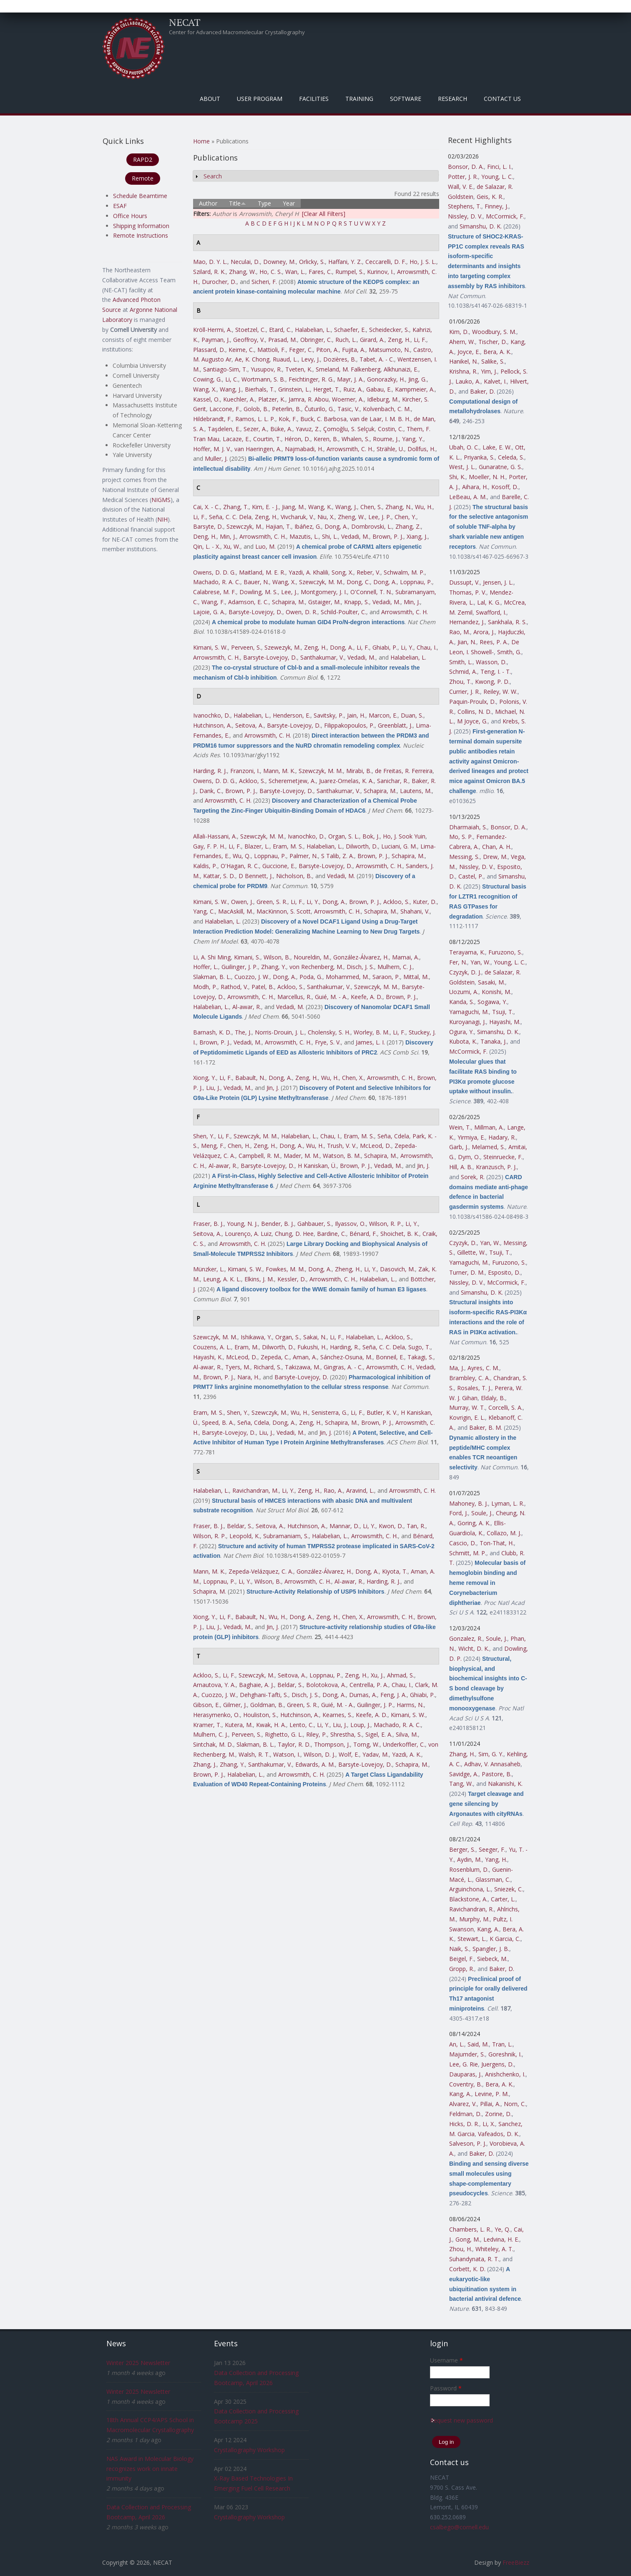 The height and width of the screenshot is (2576, 631). I want to click on Smeland, M. Falkenberg, so click(348, 369).